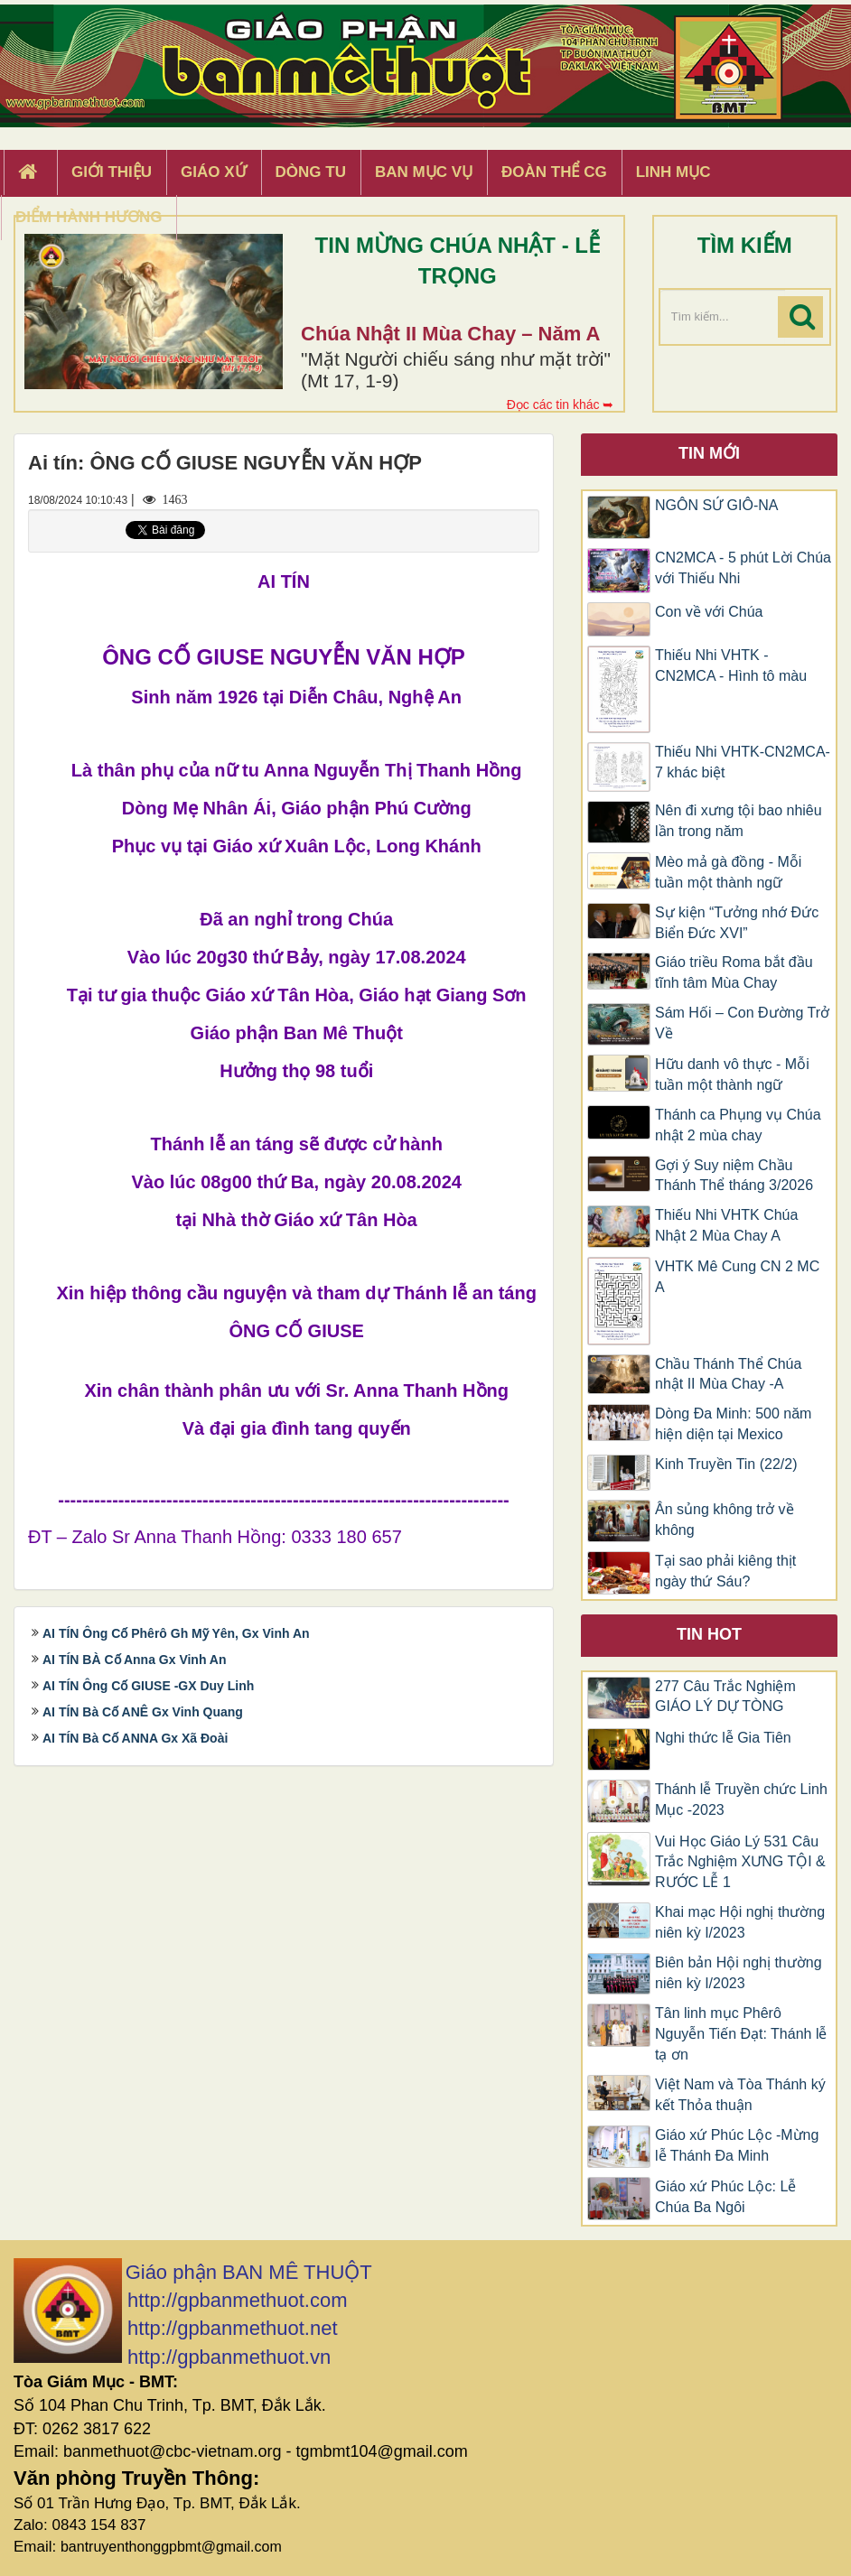 The image size is (851, 2576). I want to click on CN2MCA - 5 phút Lời Chúa với Thiếu Nhi, so click(743, 568).